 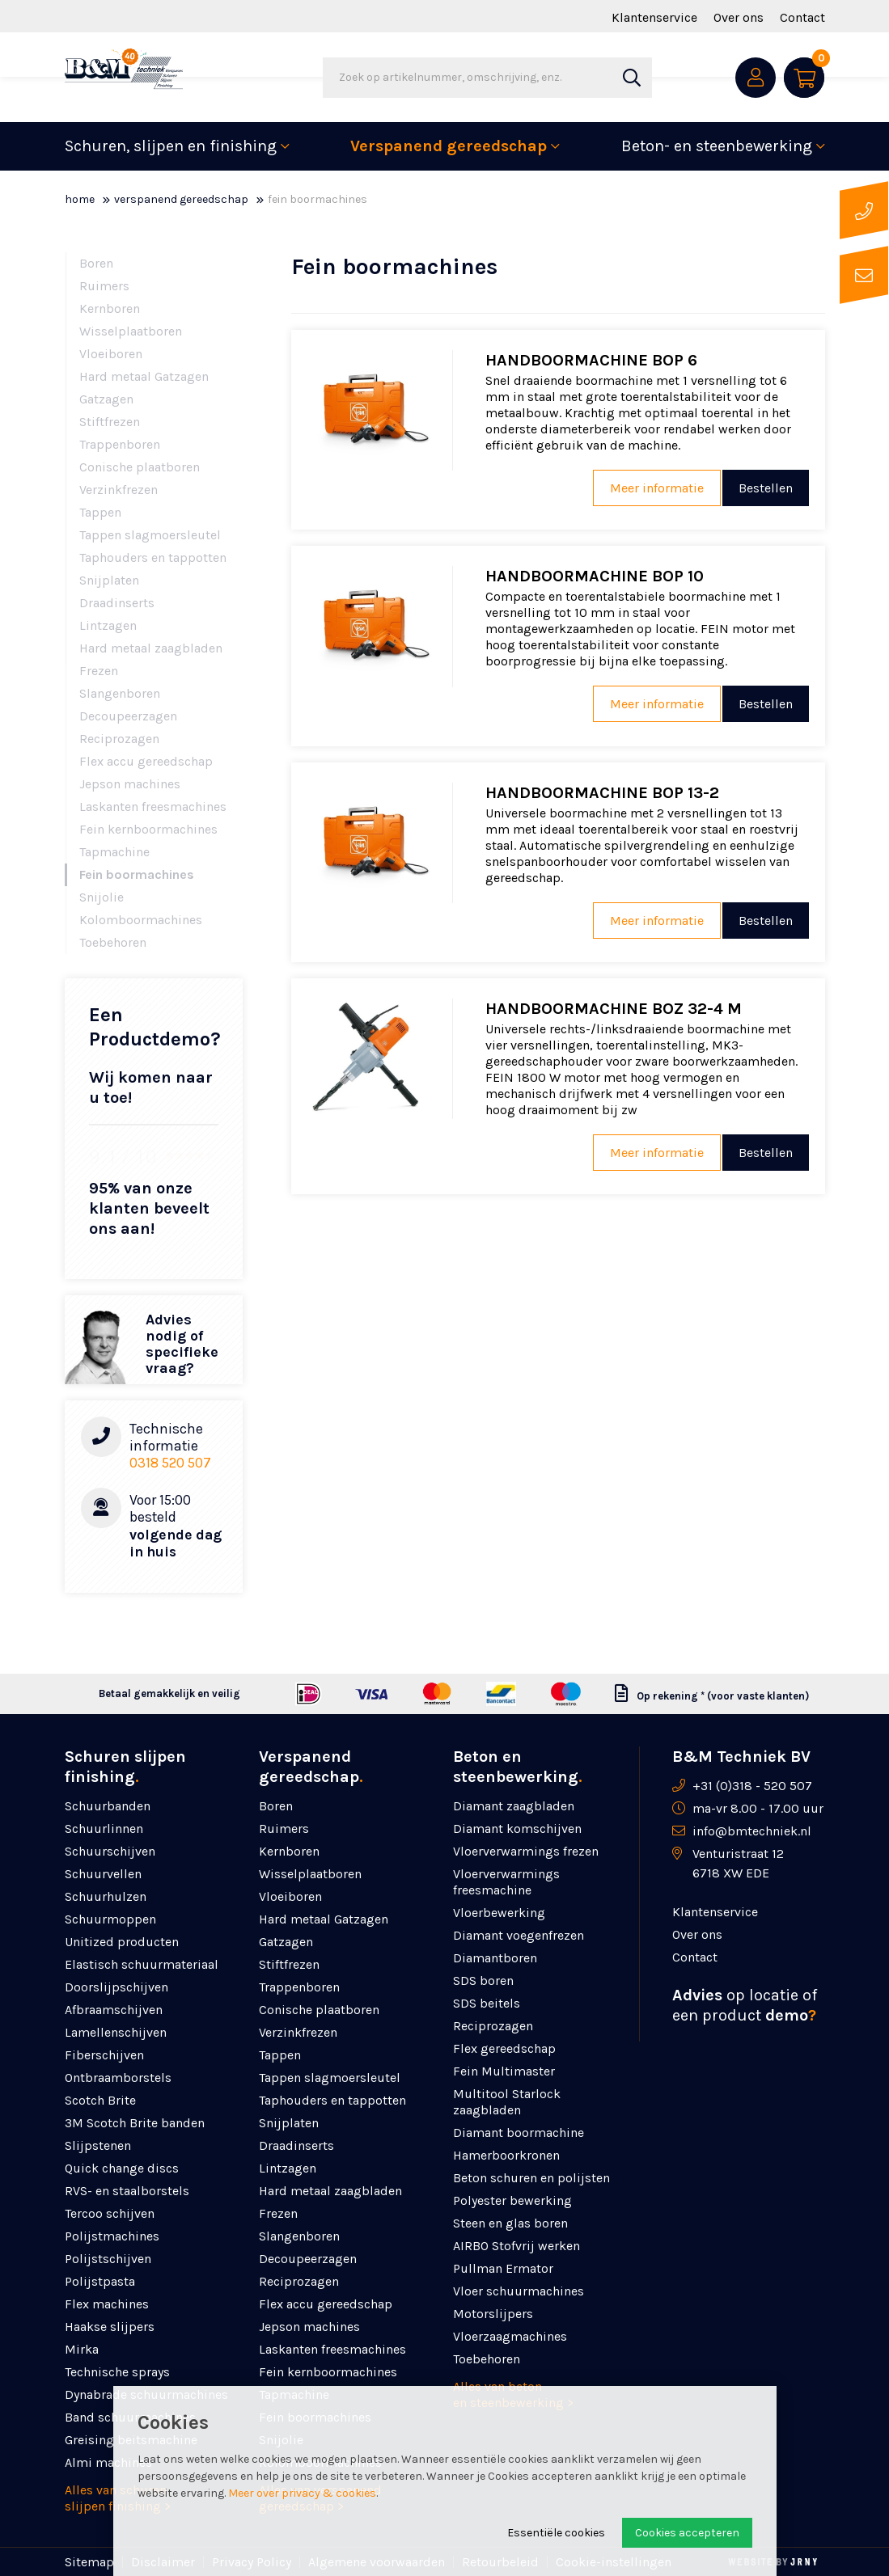 What do you see at coordinates (105, 1896) in the screenshot?
I see `Schuurhulzen` at bounding box center [105, 1896].